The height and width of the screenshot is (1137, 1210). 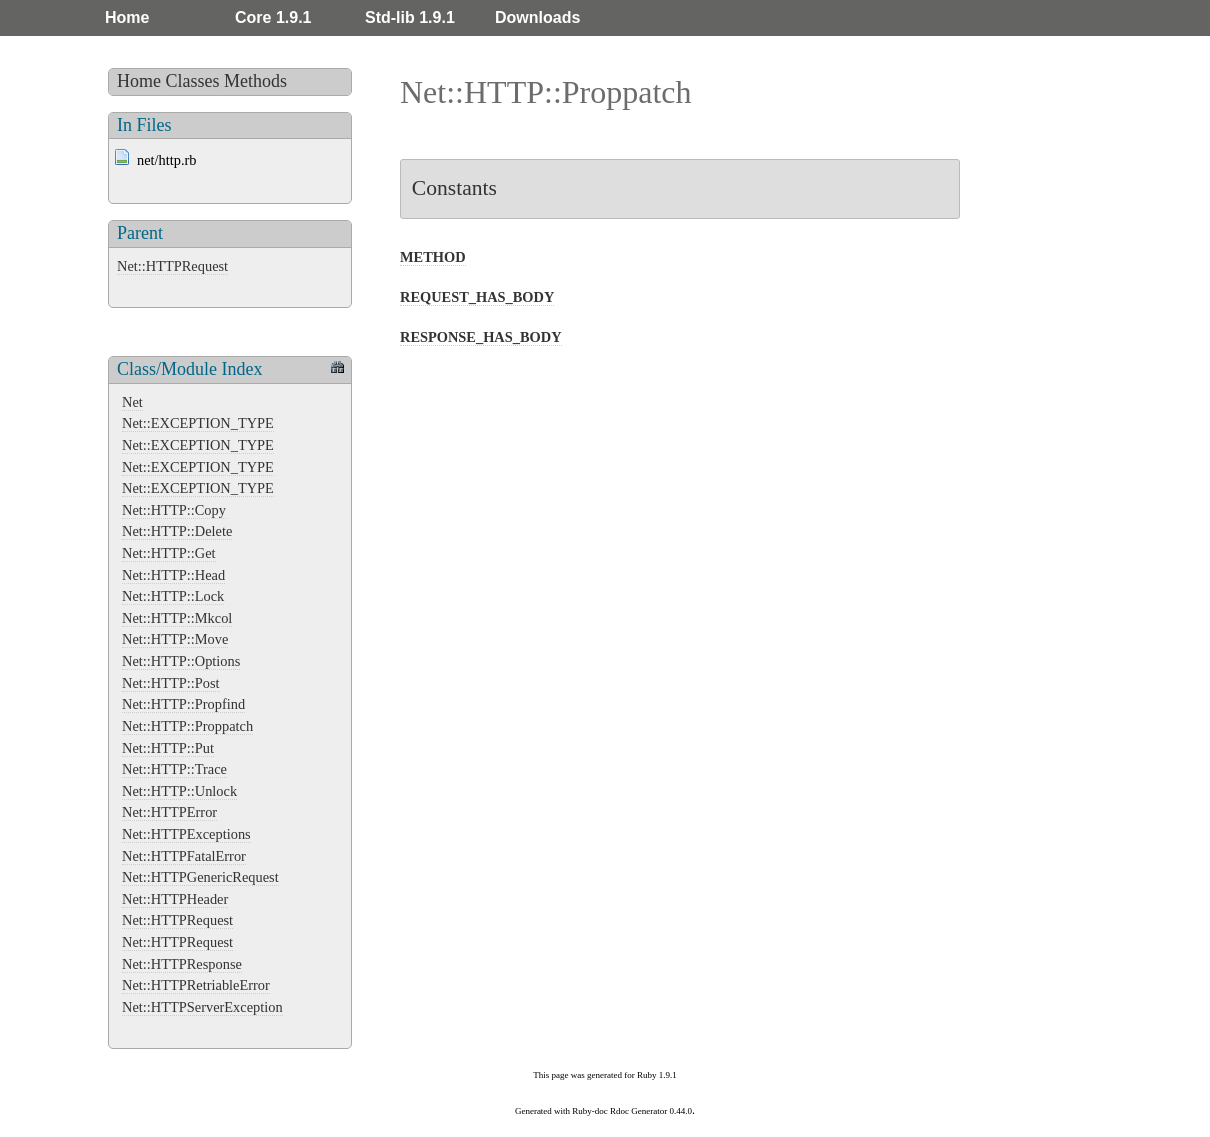 What do you see at coordinates (273, 17) in the screenshot?
I see `Core 1.9.1` at bounding box center [273, 17].